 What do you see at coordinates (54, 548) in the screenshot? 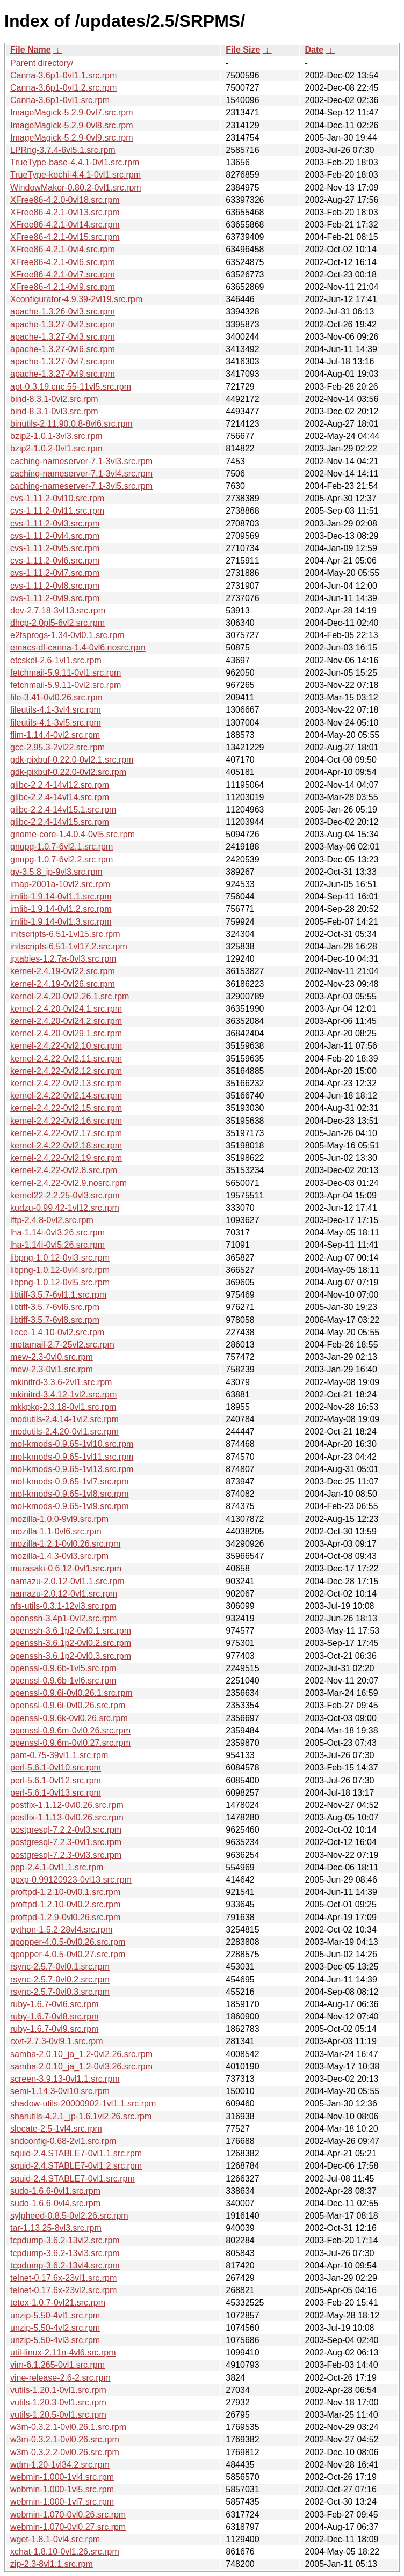
I see `cvs-1.11.2-0vl5.src.rpm` at bounding box center [54, 548].